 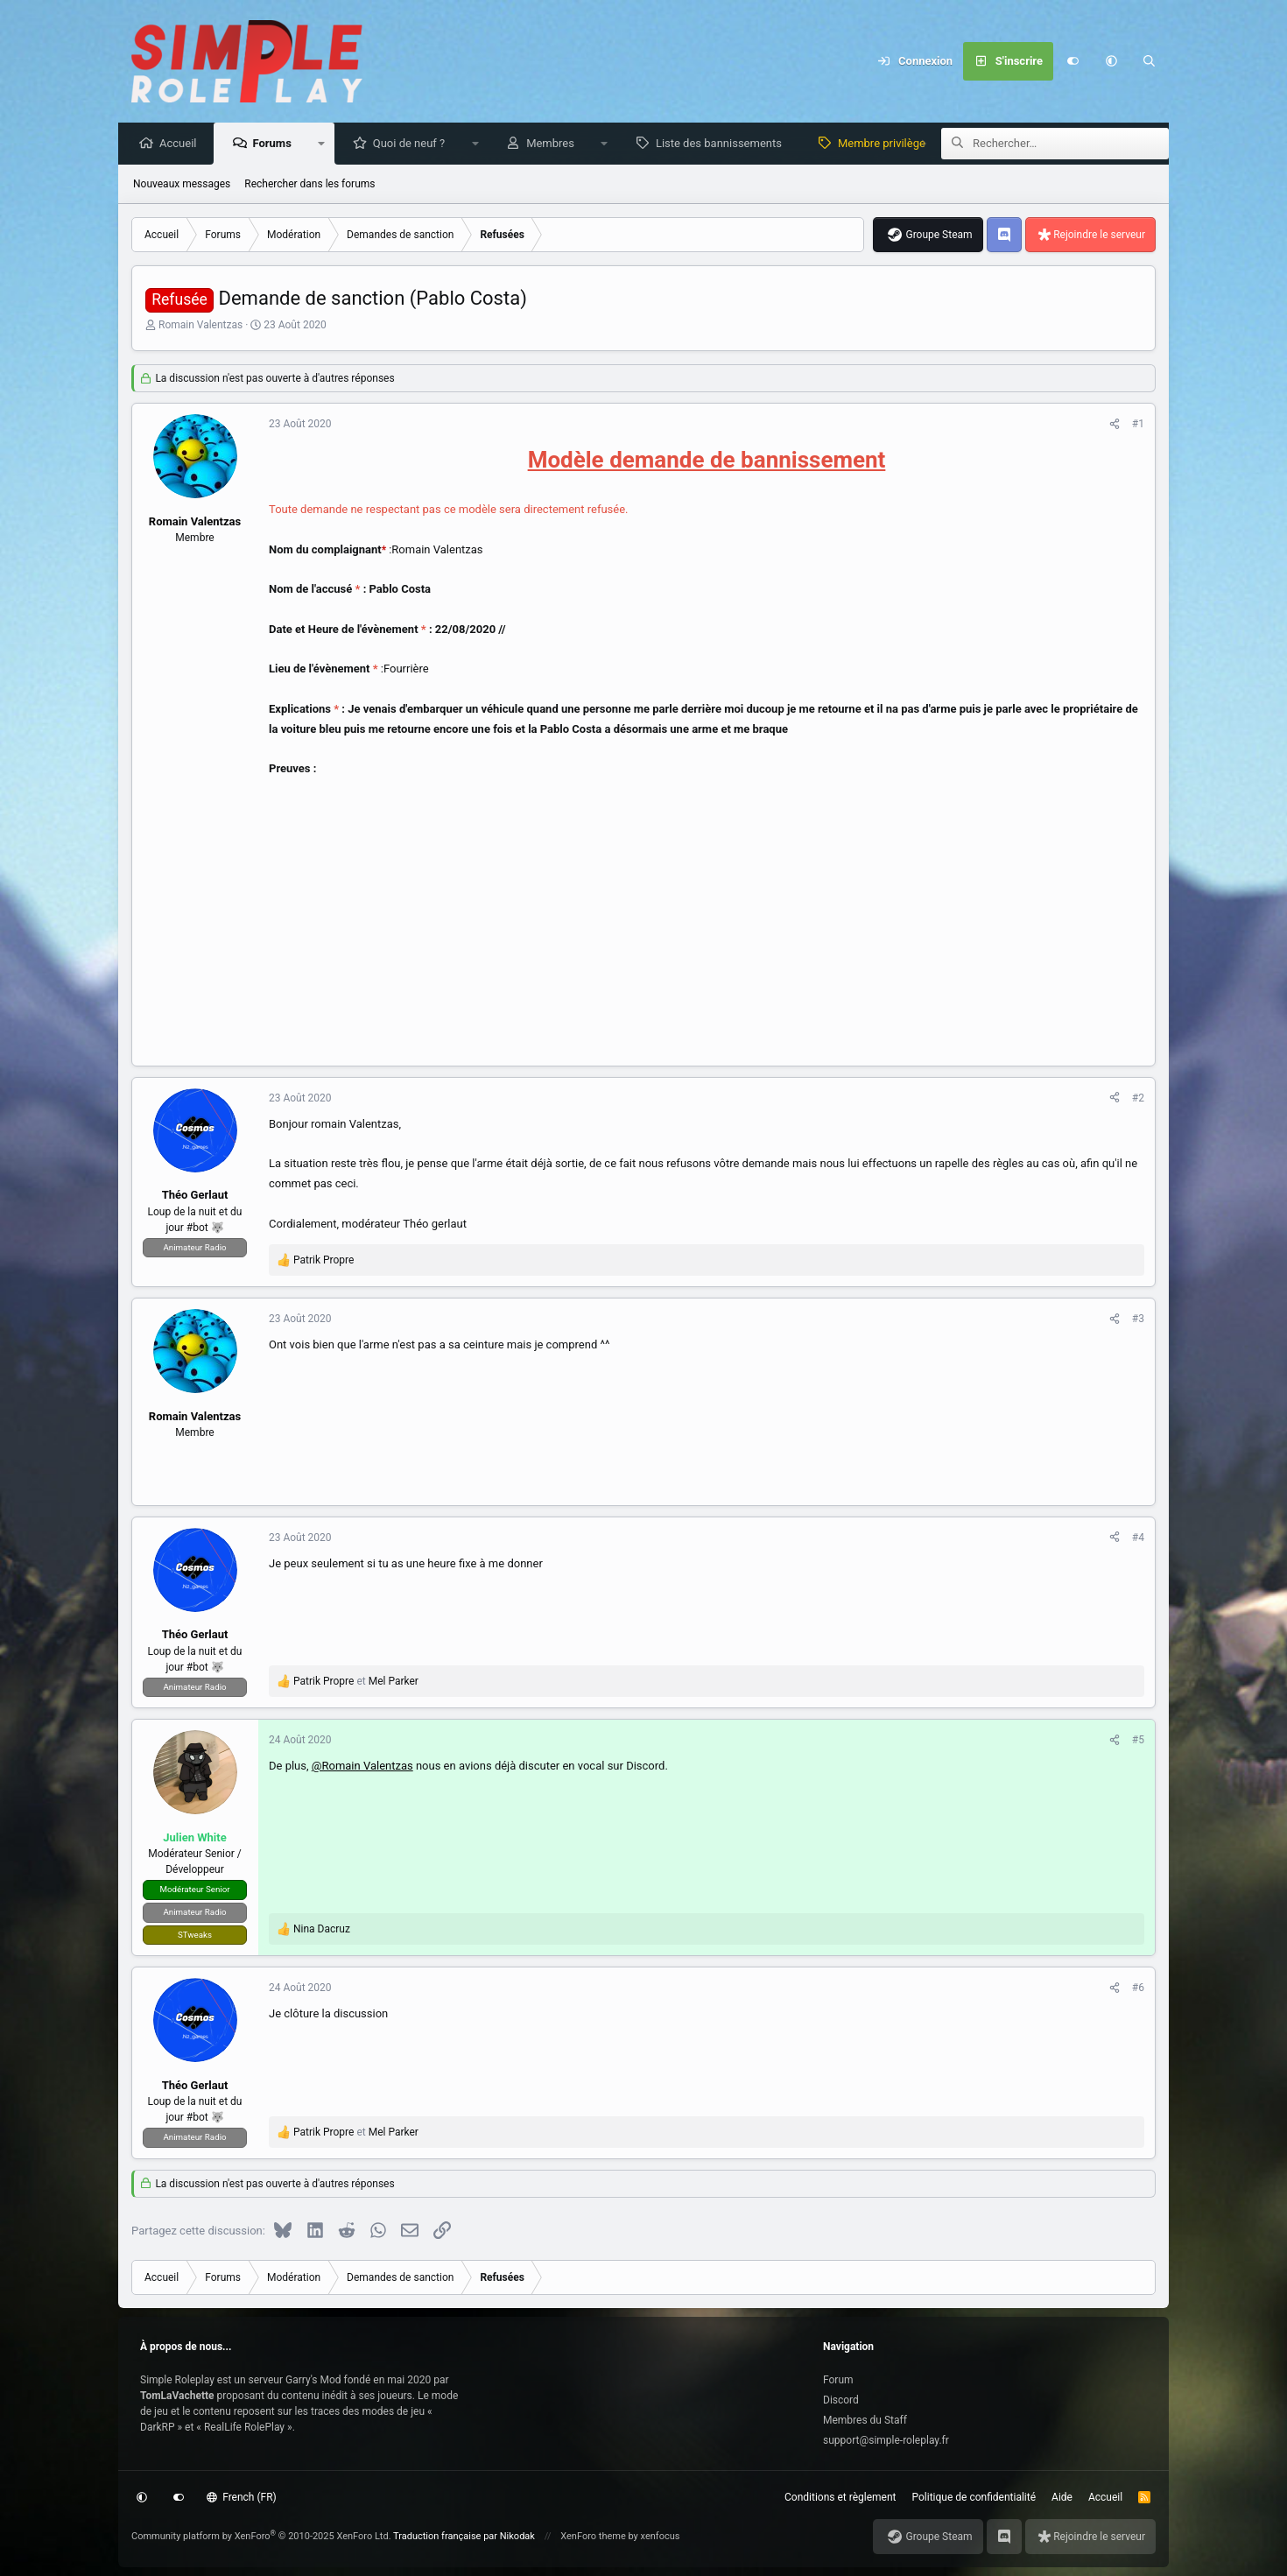 I want to click on Membres, so click(x=555, y=144).